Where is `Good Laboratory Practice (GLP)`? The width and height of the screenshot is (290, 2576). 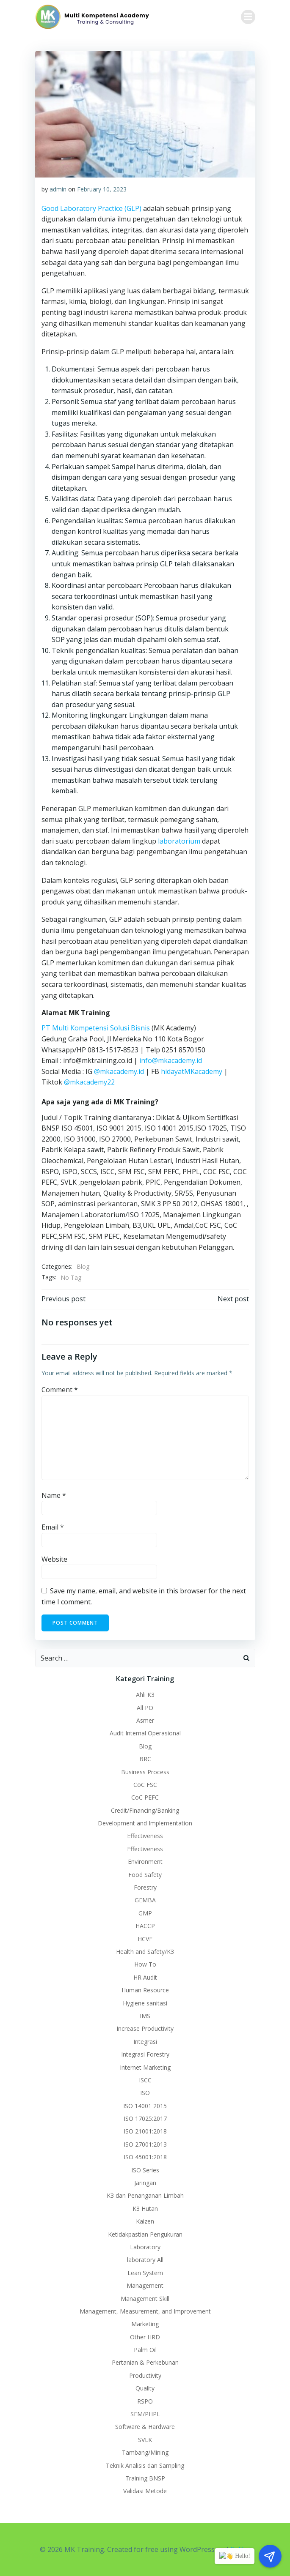 Good Laboratory Practice (GLP) is located at coordinates (91, 208).